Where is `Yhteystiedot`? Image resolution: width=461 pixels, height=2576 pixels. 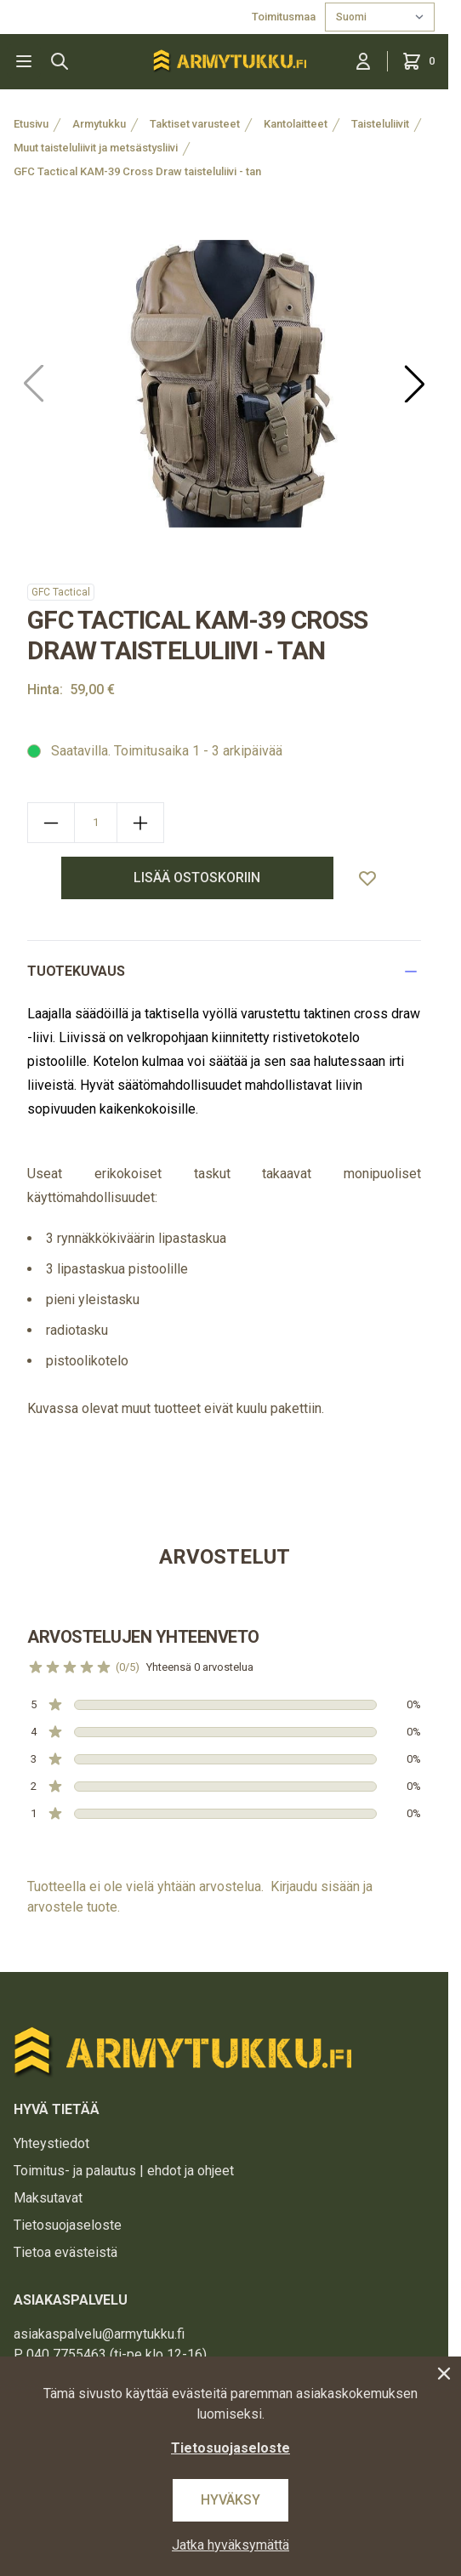
Yhteystiedot is located at coordinates (51, 2143).